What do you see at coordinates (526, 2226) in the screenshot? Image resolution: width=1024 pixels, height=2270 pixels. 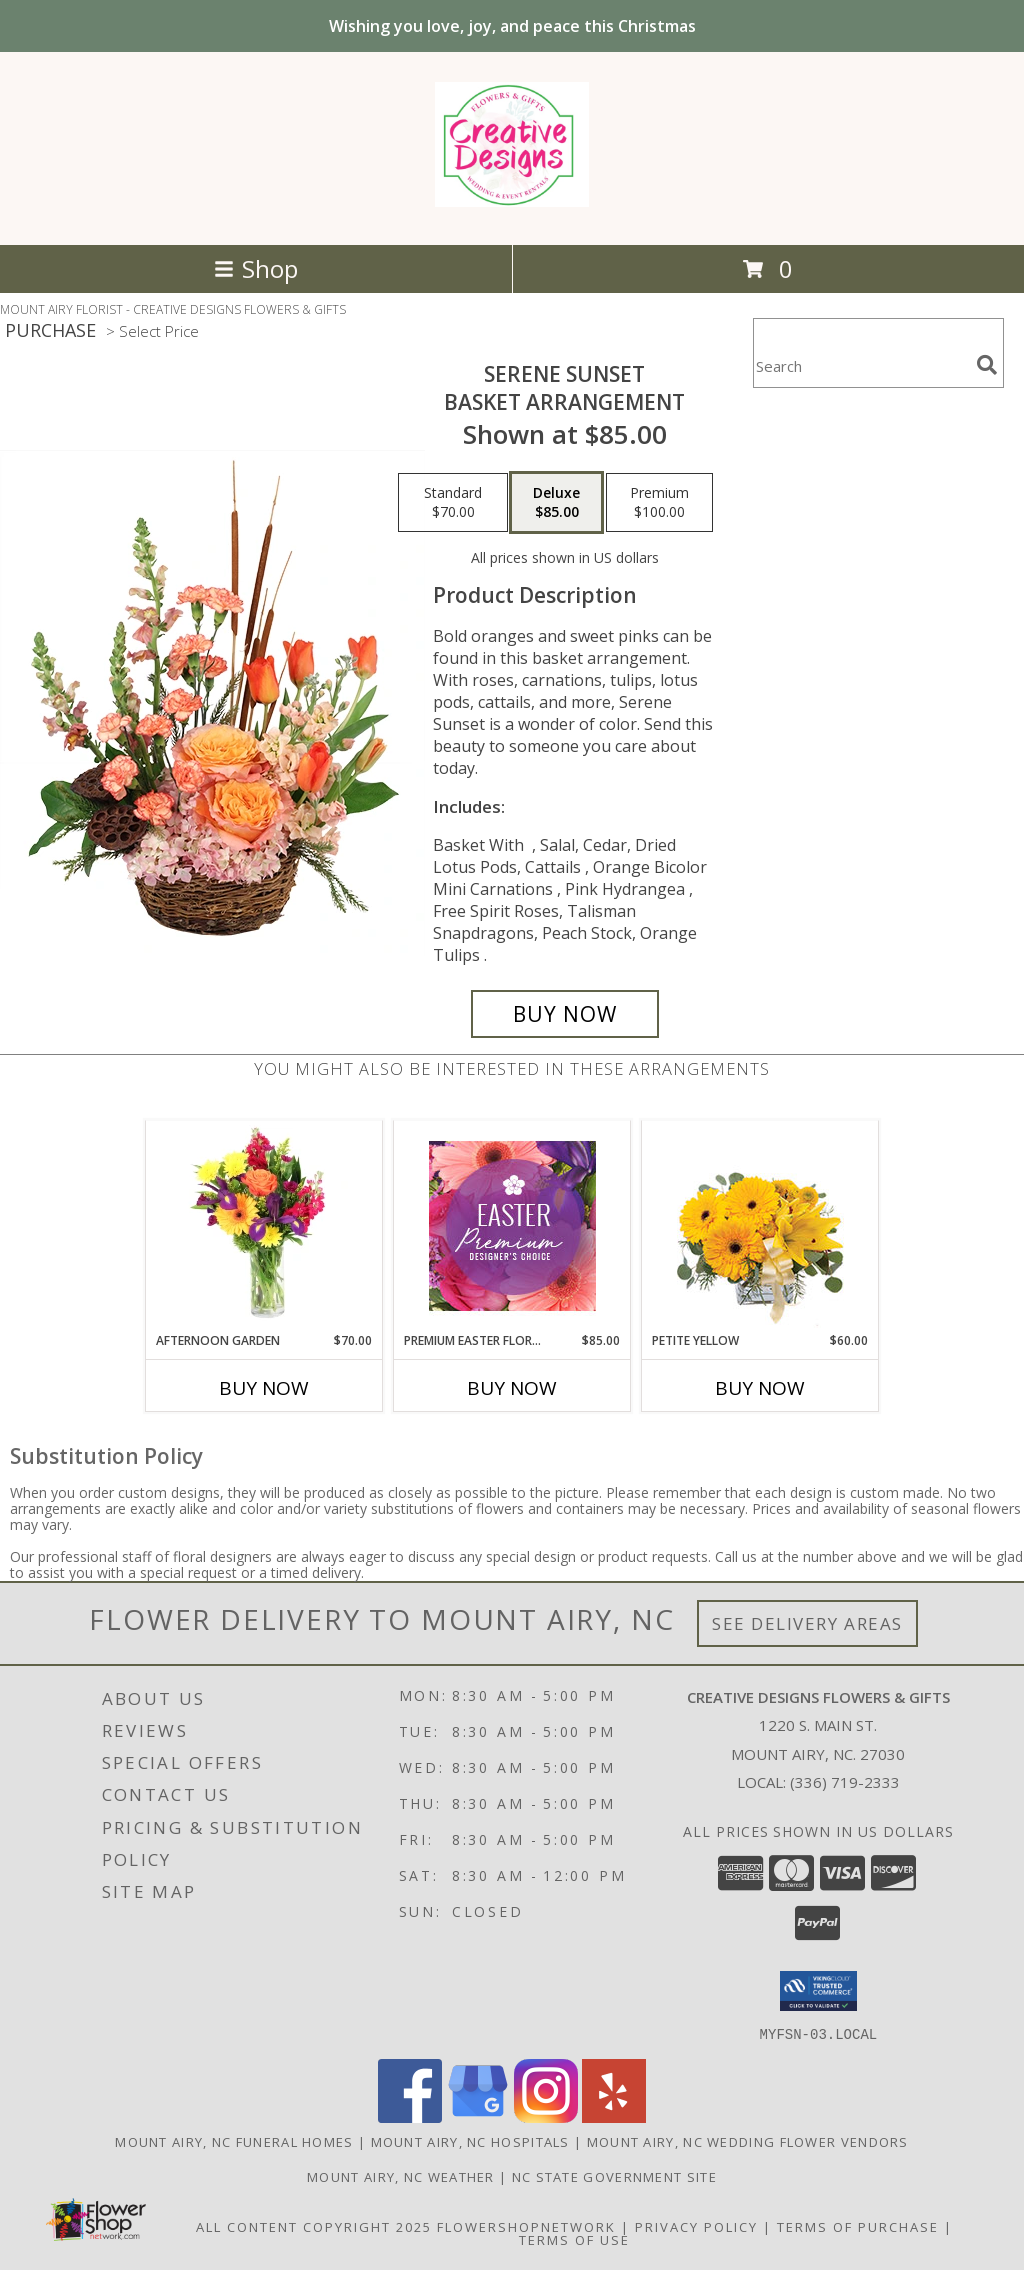 I see `FlowerShopNetwork [Flower shop network opens in new window]` at bounding box center [526, 2226].